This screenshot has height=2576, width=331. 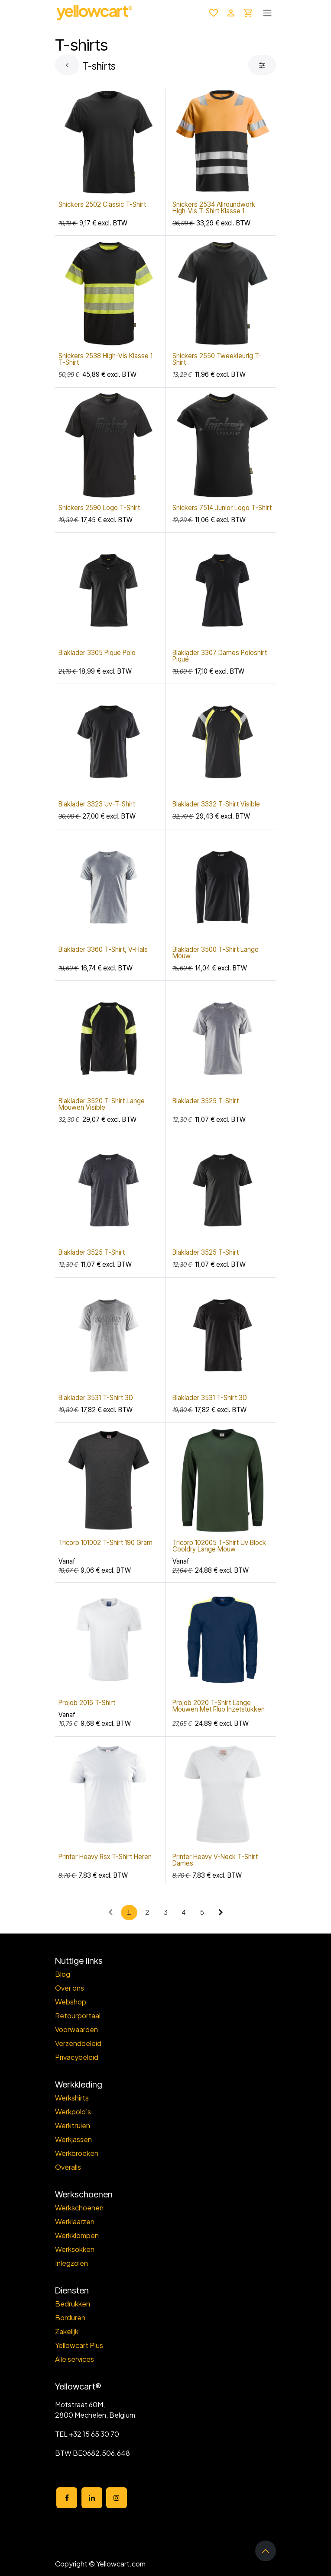 What do you see at coordinates (76, 2029) in the screenshot?
I see `Voorwaarden` at bounding box center [76, 2029].